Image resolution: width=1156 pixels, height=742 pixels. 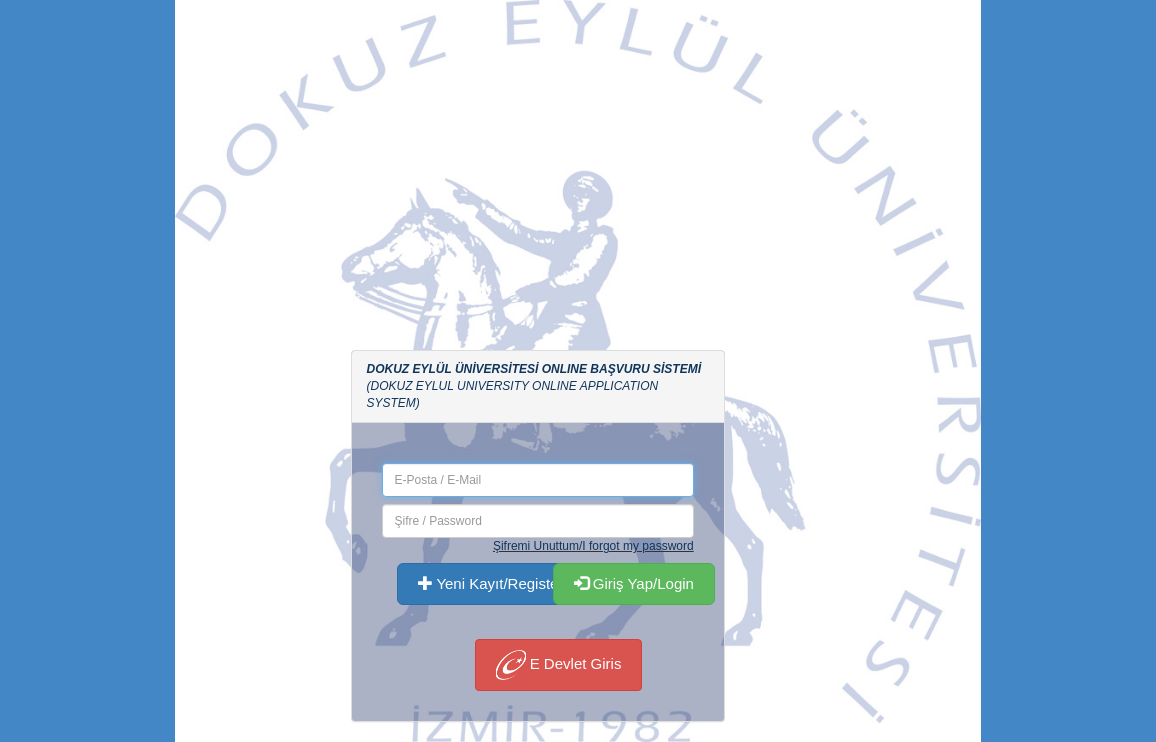 I want to click on Giriş Yap/Login, so click(x=634, y=583).